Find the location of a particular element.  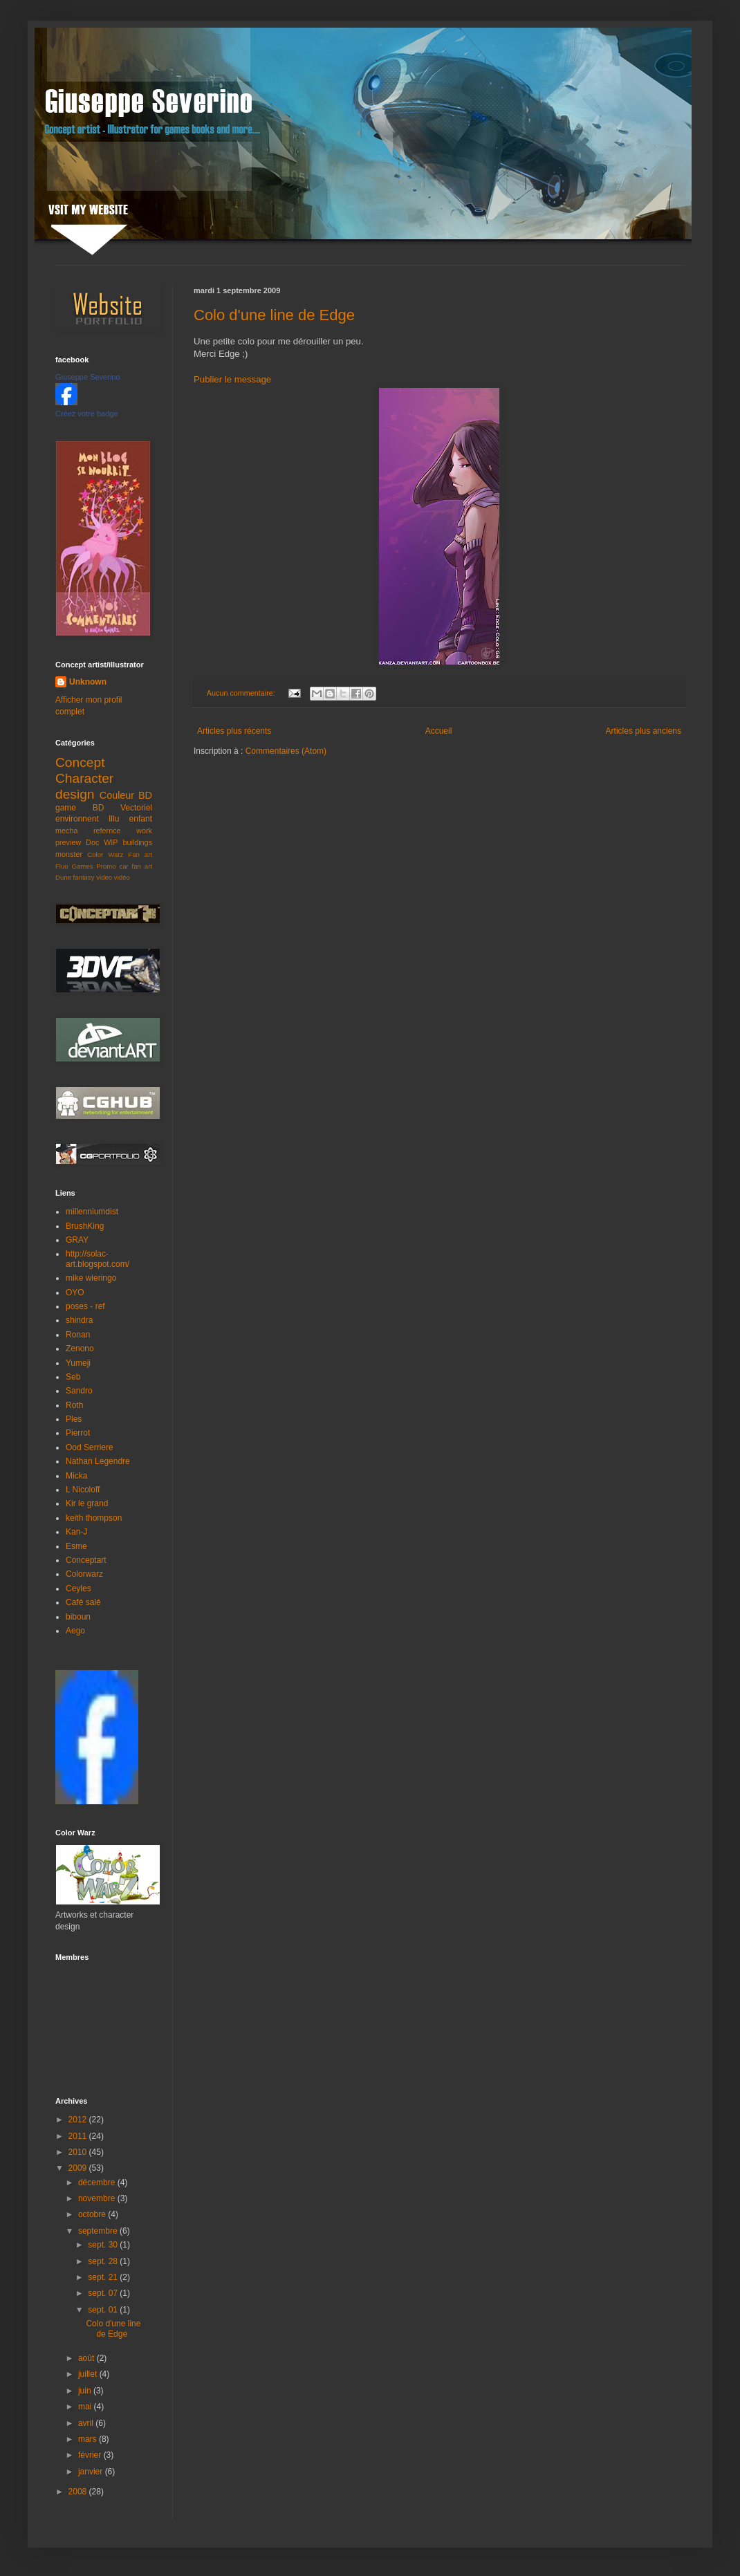

Unknown is located at coordinates (88, 682).